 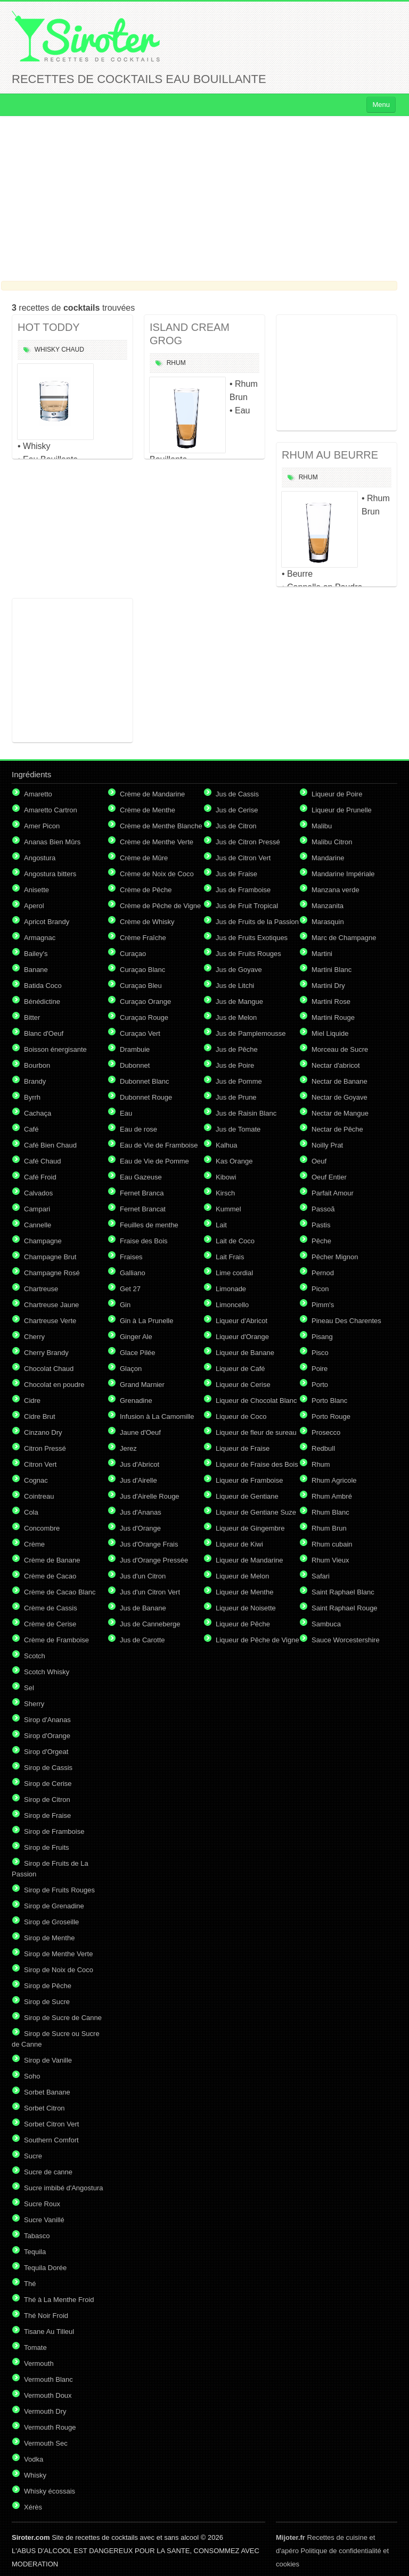 What do you see at coordinates (140, 1528) in the screenshot?
I see `Jus d'Orange` at bounding box center [140, 1528].